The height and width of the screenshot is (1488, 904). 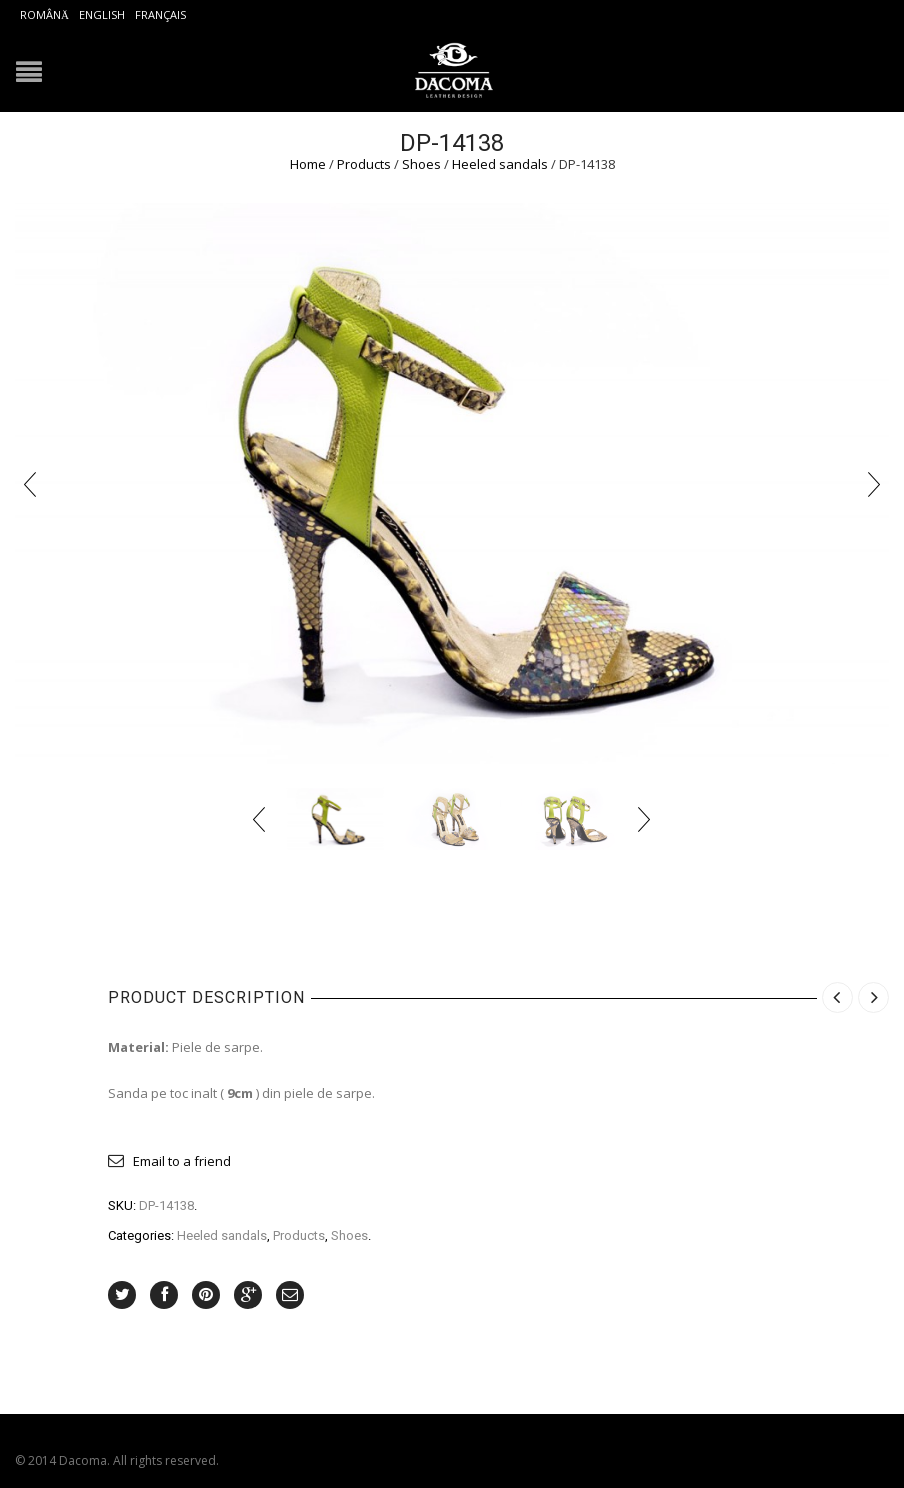 What do you see at coordinates (102, 14) in the screenshot?
I see `English` at bounding box center [102, 14].